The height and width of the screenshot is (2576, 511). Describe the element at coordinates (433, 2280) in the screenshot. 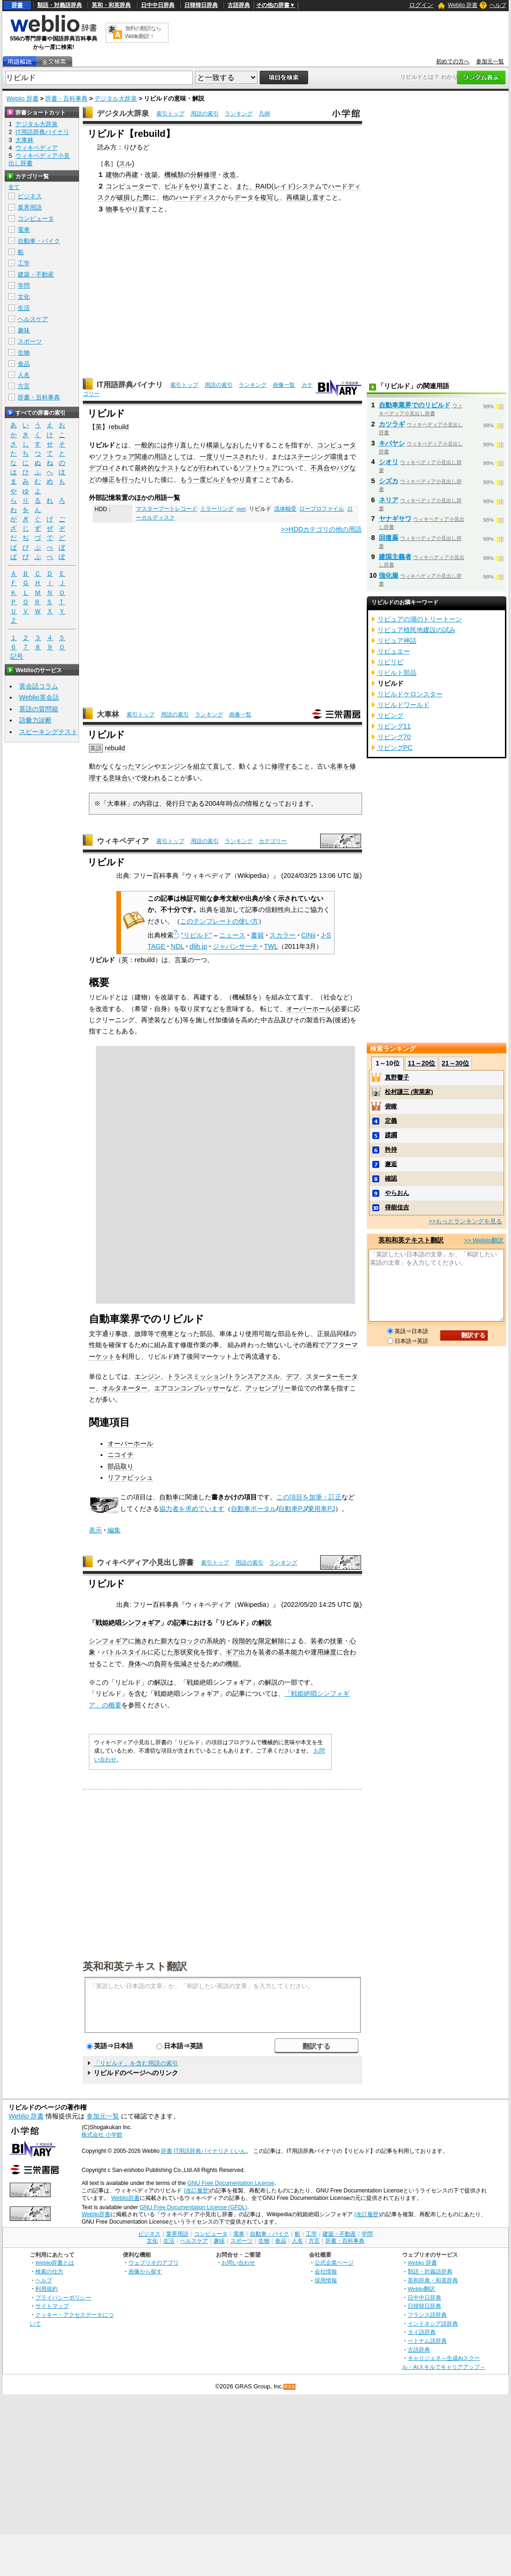

I see `英和辞典・和英辞典` at that location.